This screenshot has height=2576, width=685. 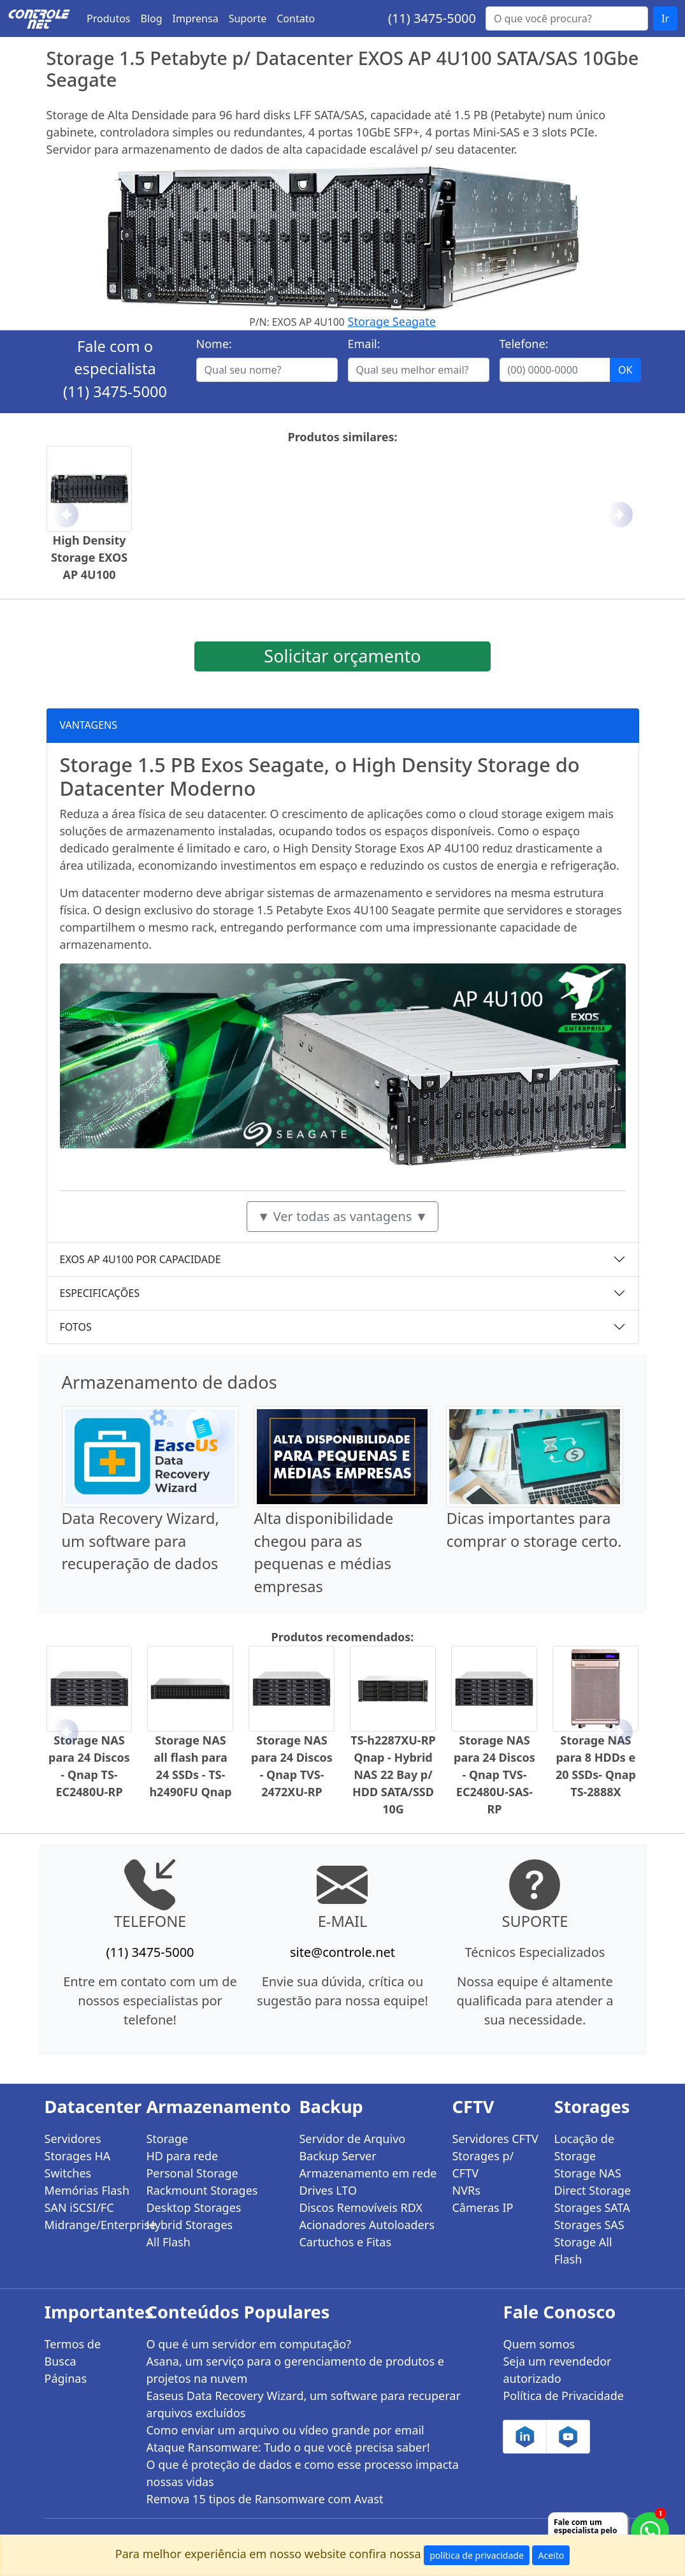 What do you see at coordinates (342, 656) in the screenshot?
I see `Solicitar orçamento` at bounding box center [342, 656].